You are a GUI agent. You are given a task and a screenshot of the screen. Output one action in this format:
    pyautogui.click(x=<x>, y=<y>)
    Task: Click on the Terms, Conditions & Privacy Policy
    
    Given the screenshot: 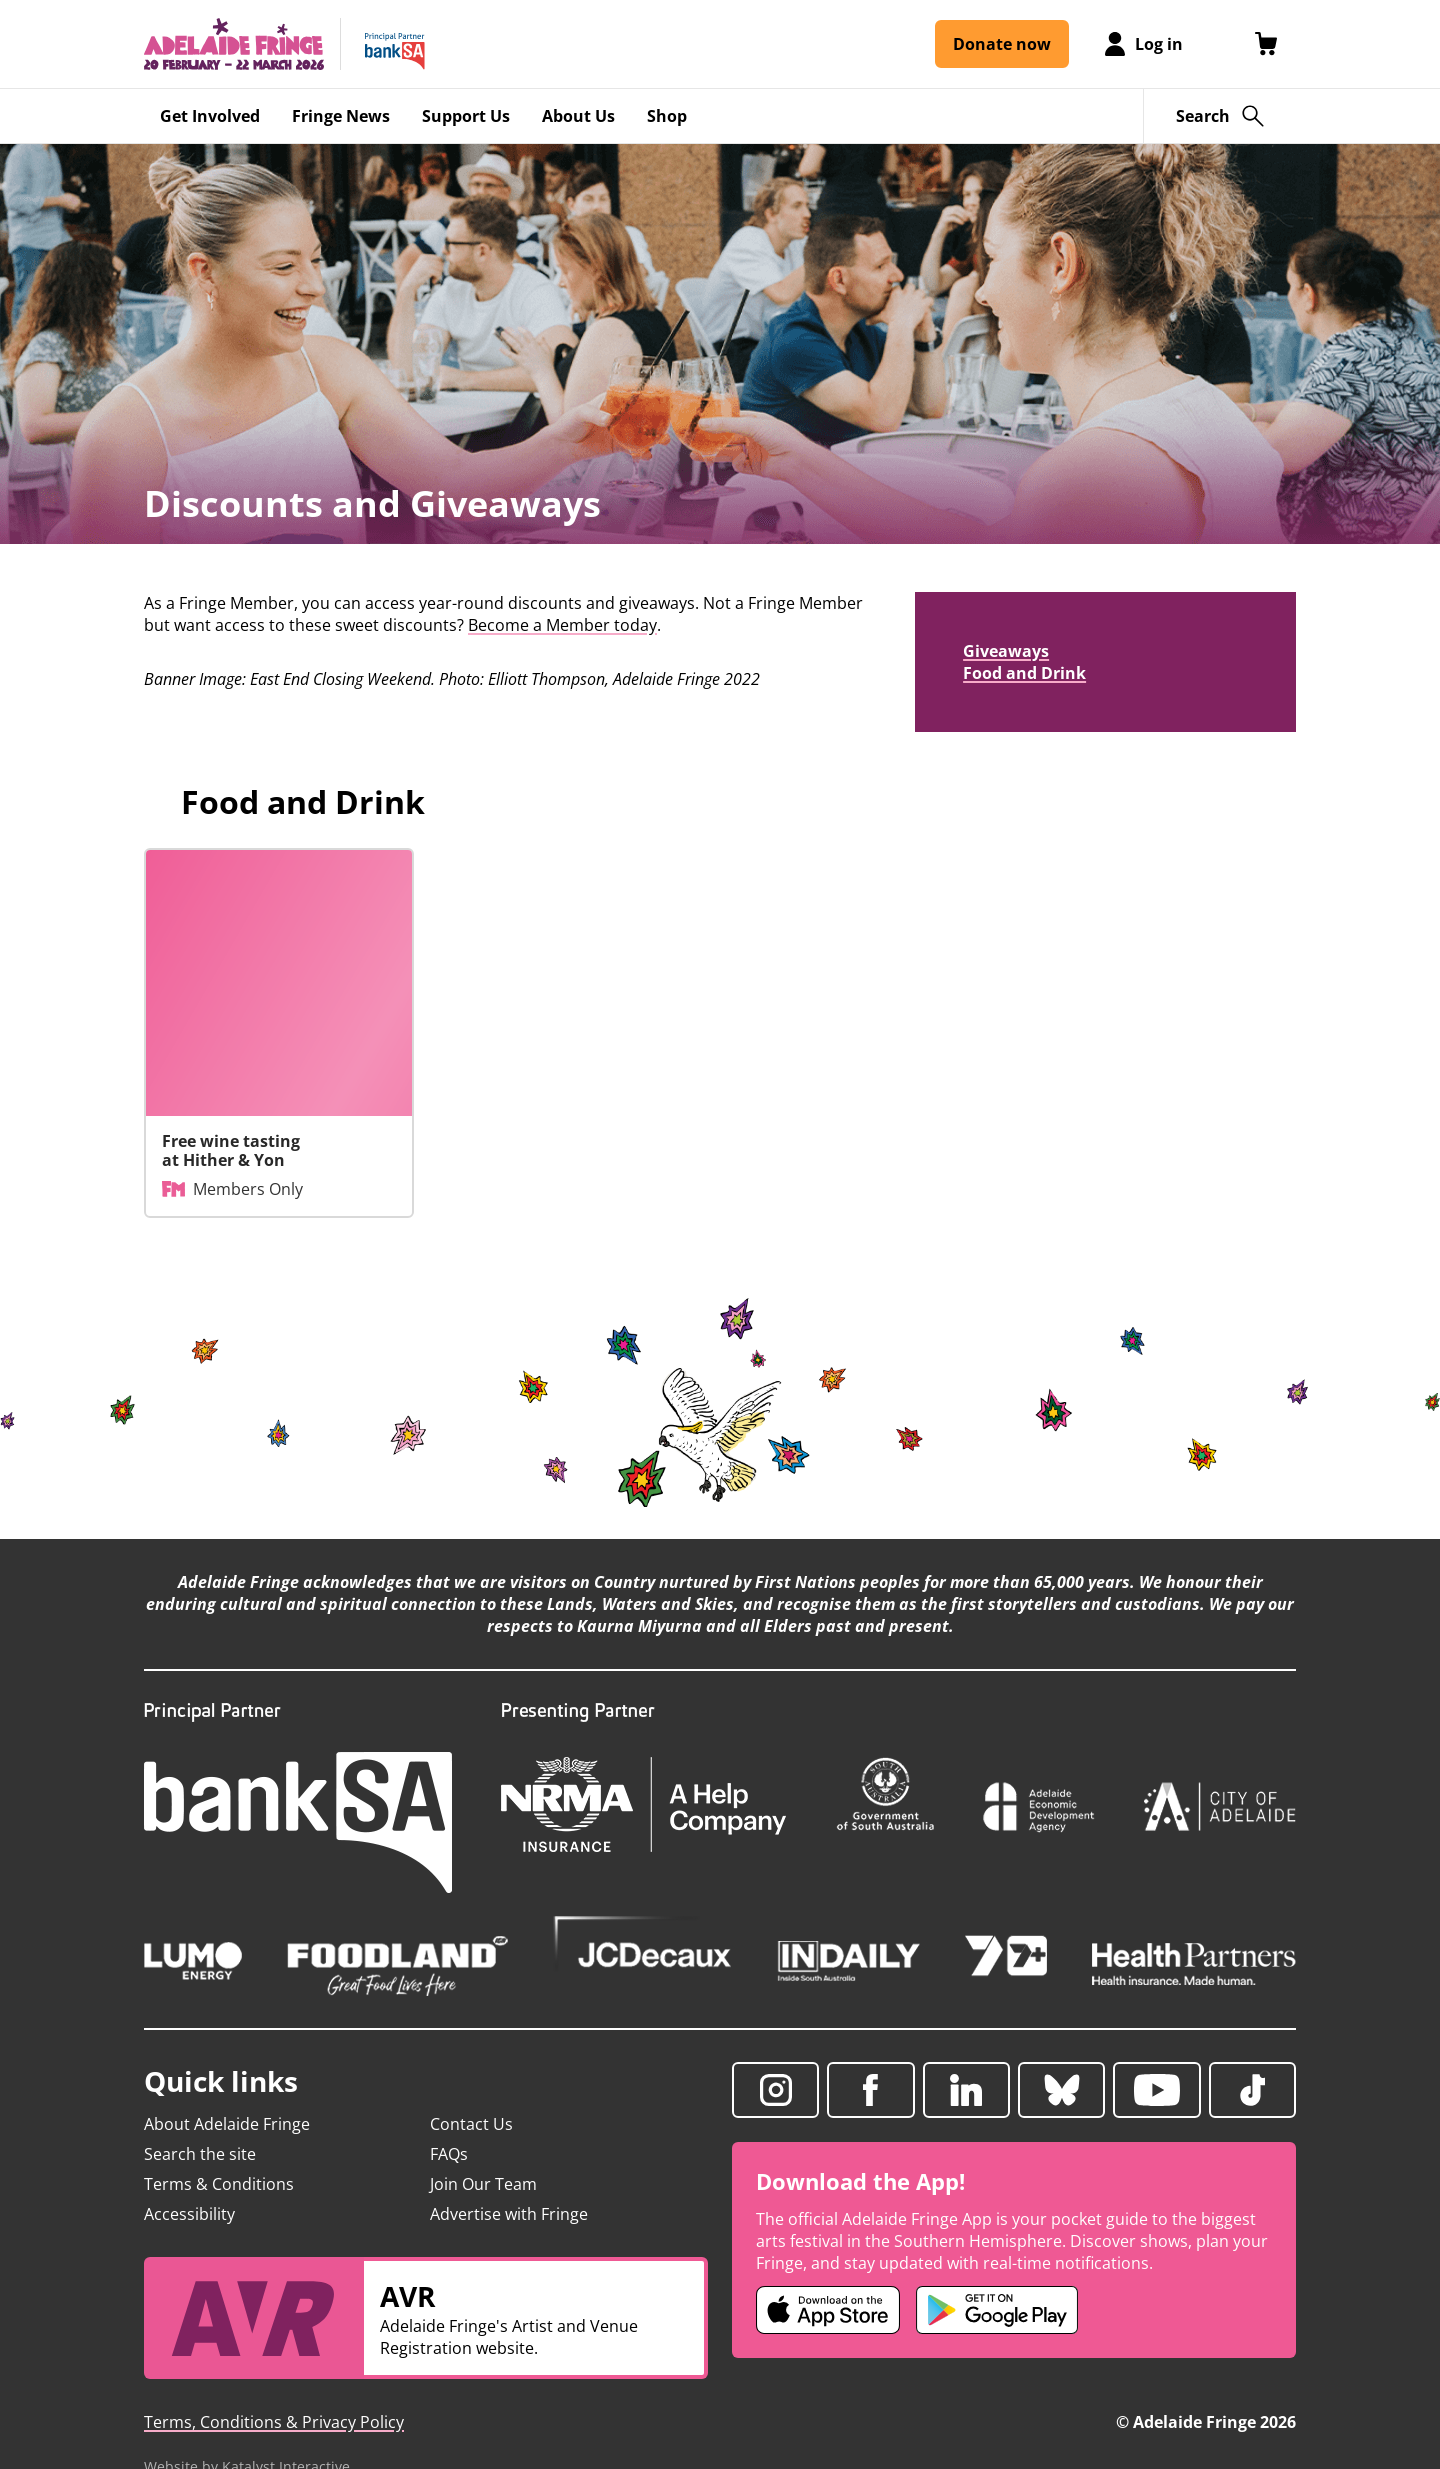 What is the action you would take?
    pyautogui.click(x=274, y=2422)
    